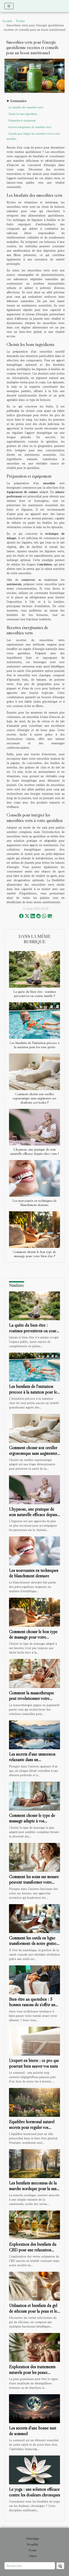  Describe the element at coordinates (32, 1759) in the screenshot. I see `Les secrets d'une immersion relaxante dans un environnement de spa` at that location.